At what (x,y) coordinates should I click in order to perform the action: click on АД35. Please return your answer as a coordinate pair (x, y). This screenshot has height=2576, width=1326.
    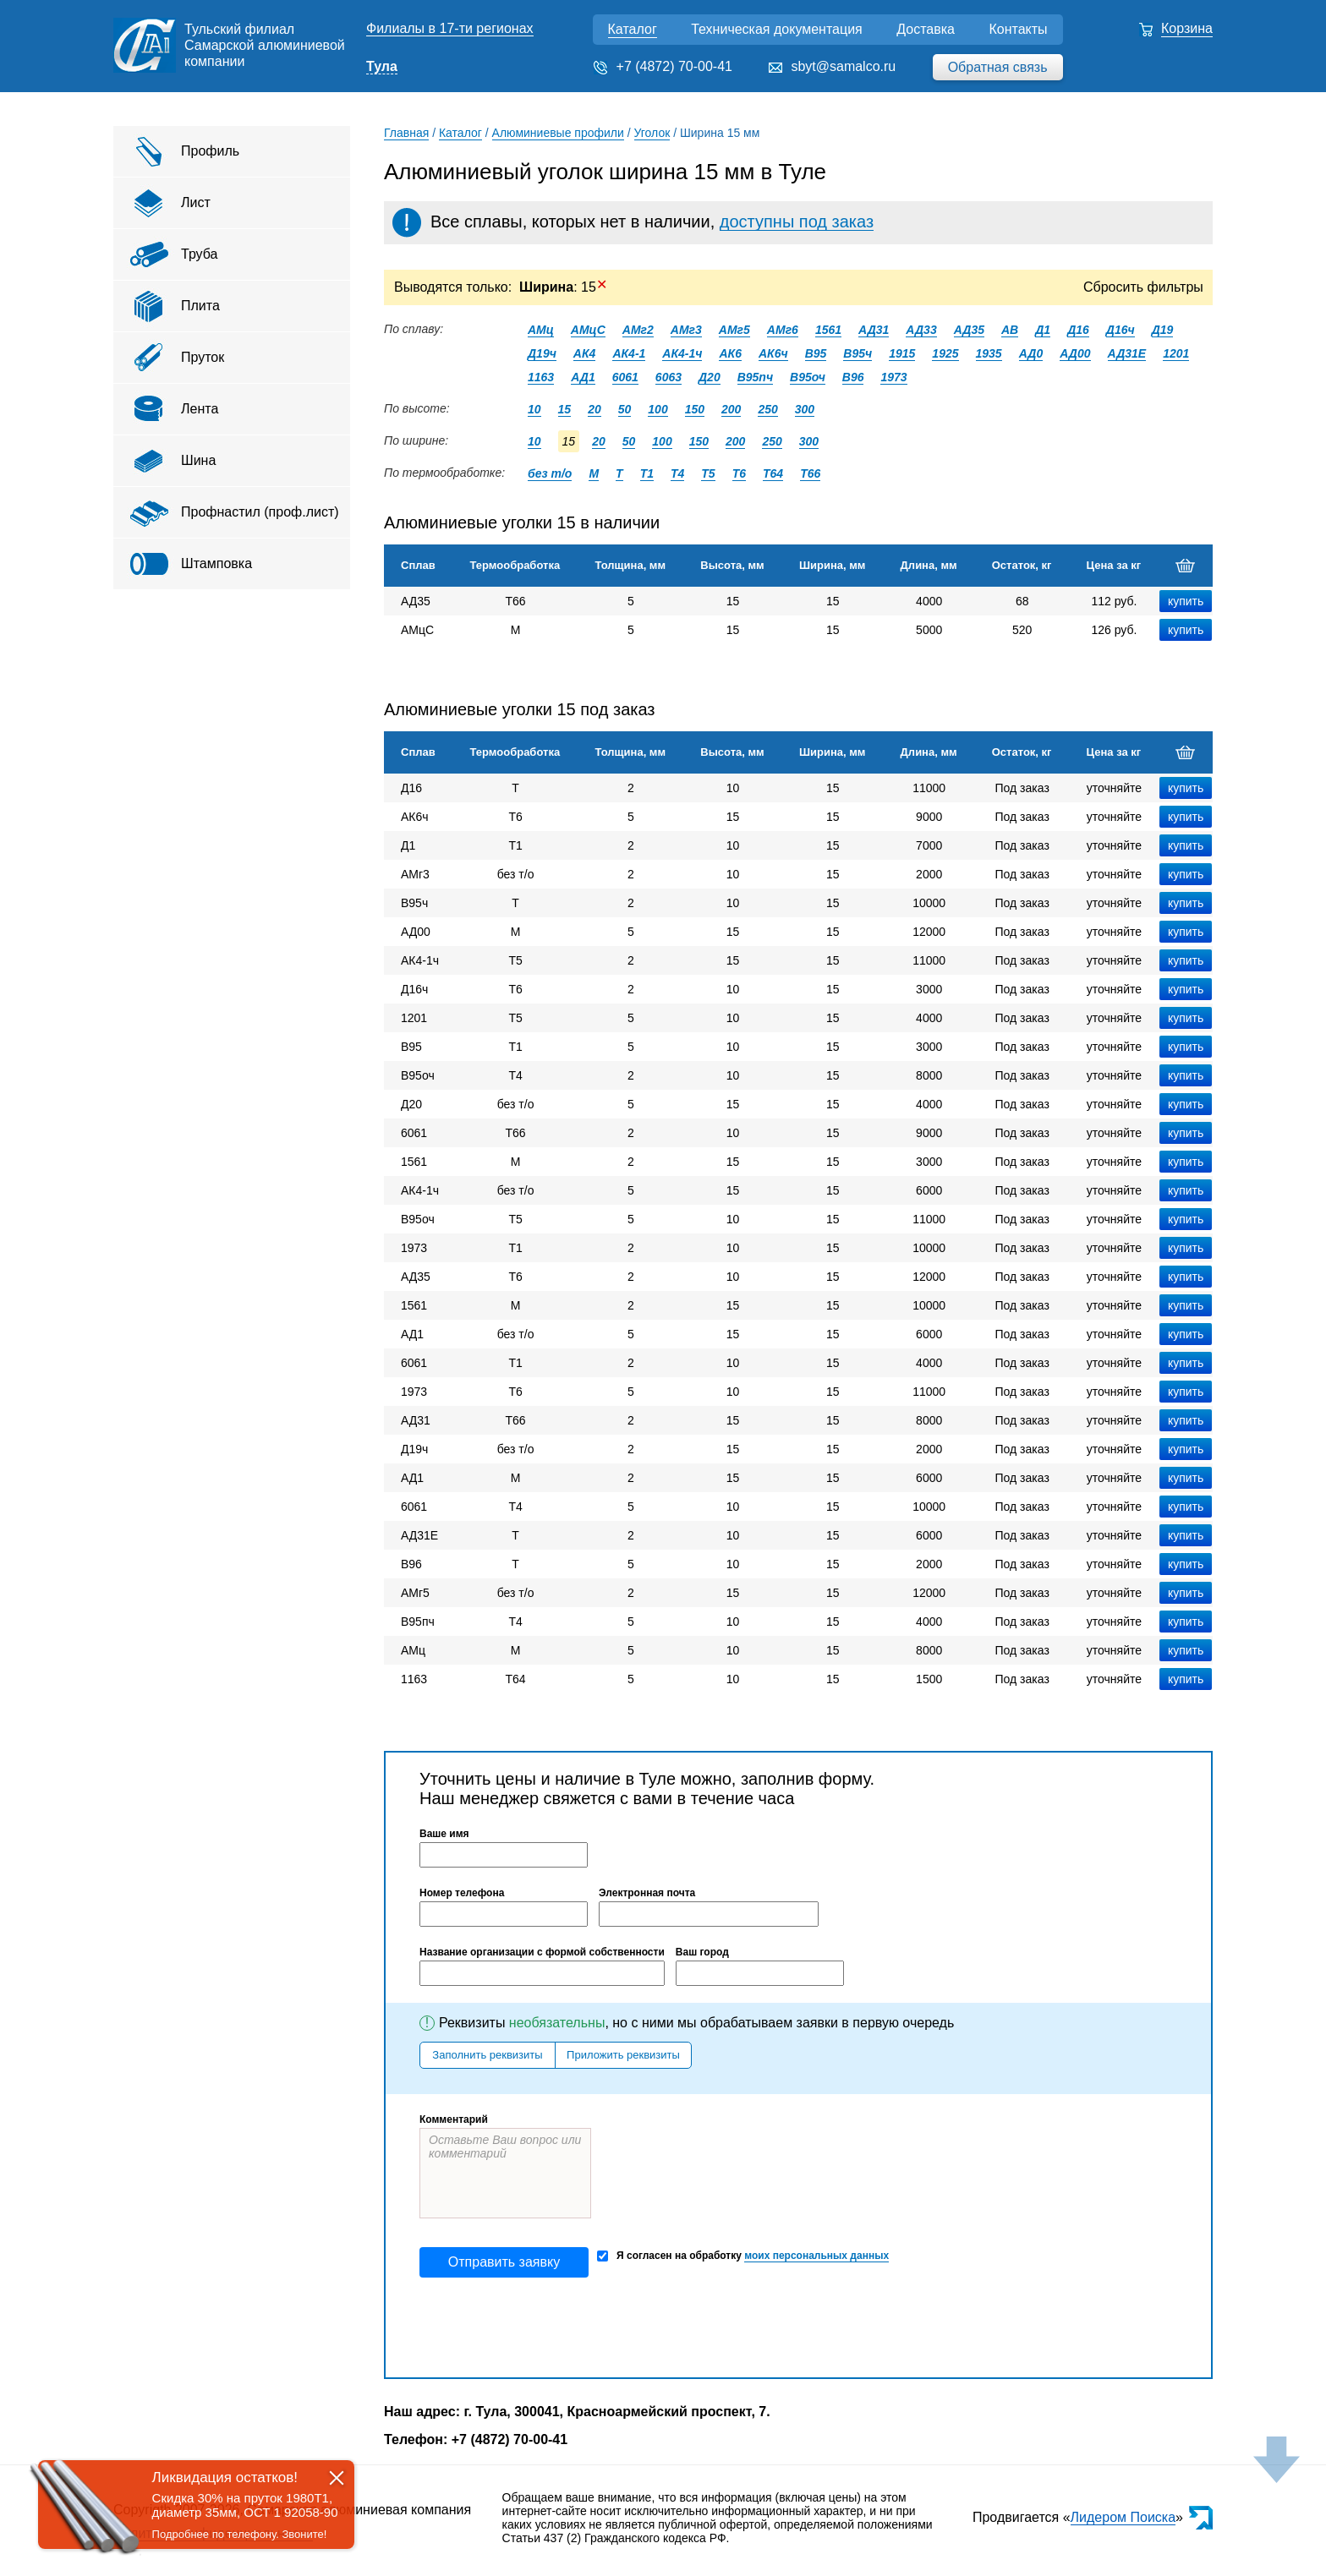
    Looking at the image, I should click on (969, 329).